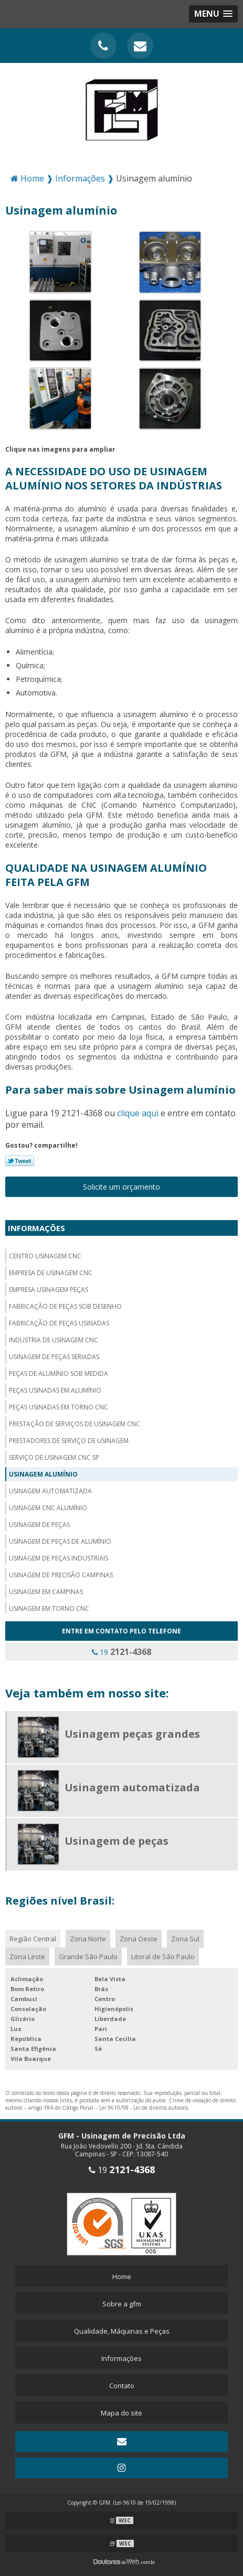 This screenshot has height=2576, width=243. I want to click on Peças usinadas em alumínio, so click(55, 1390).